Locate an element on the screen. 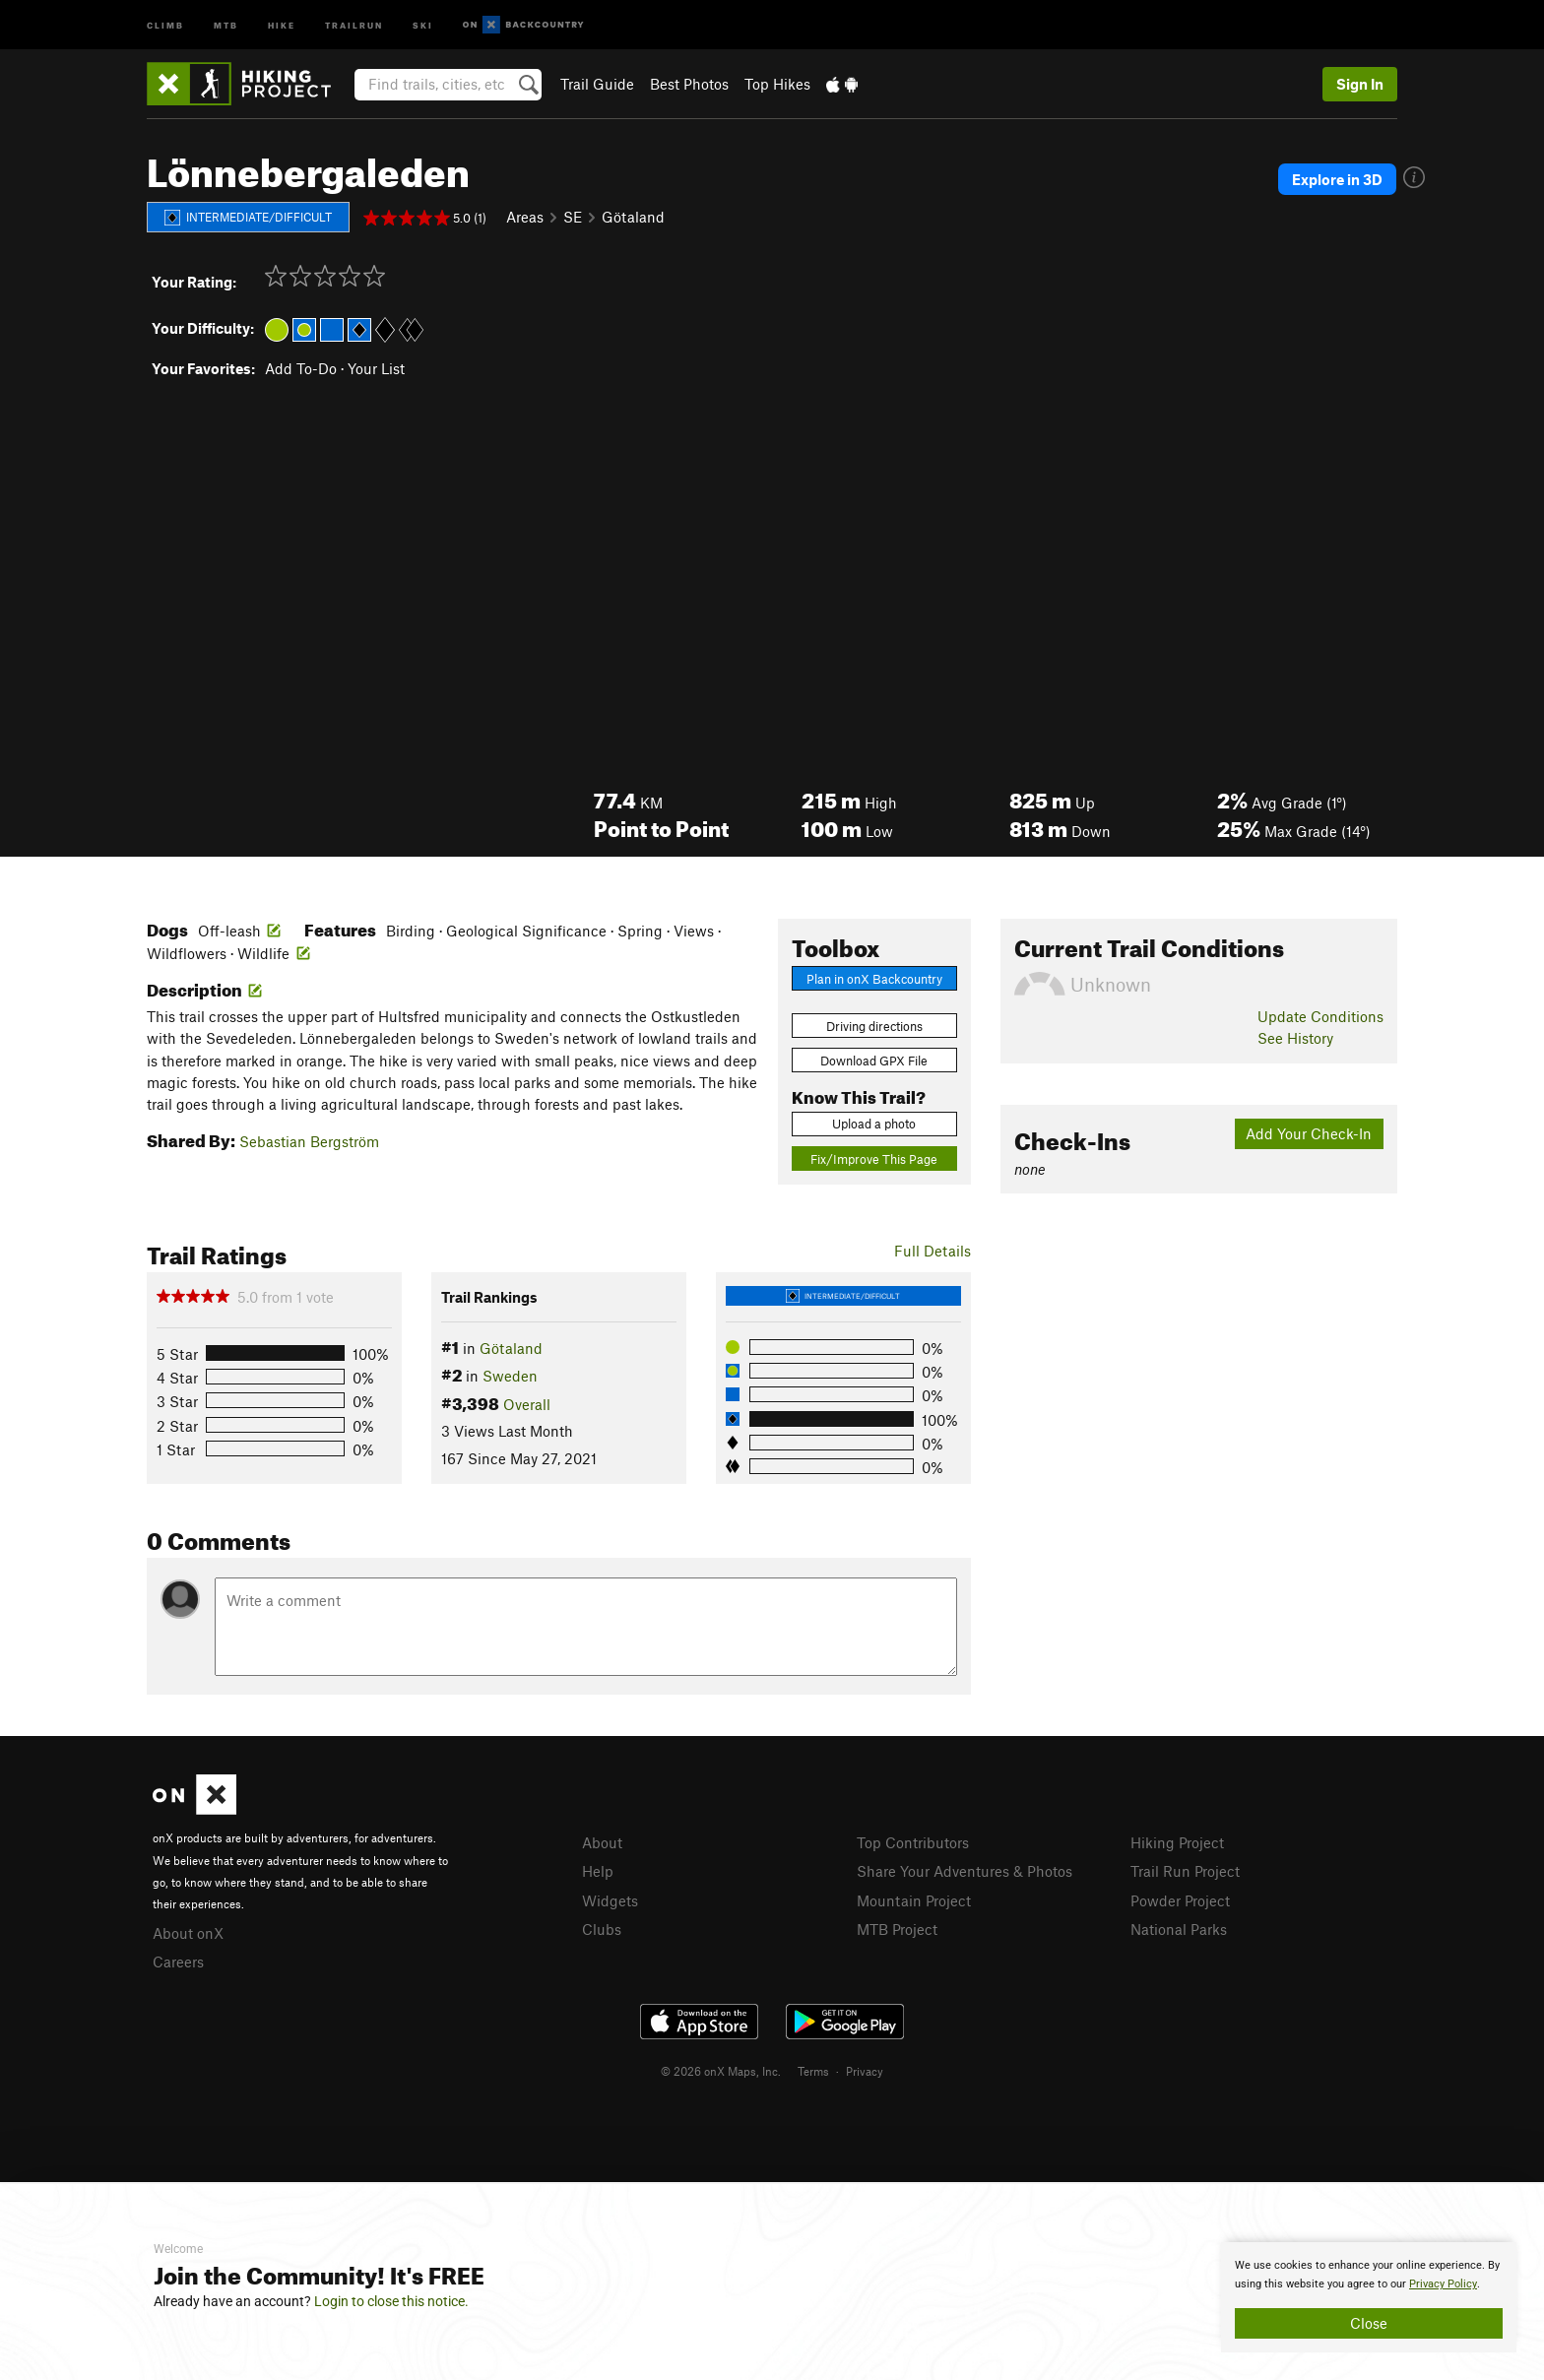 The height and width of the screenshot is (2380, 1544). Overall is located at coordinates (526, 1404).